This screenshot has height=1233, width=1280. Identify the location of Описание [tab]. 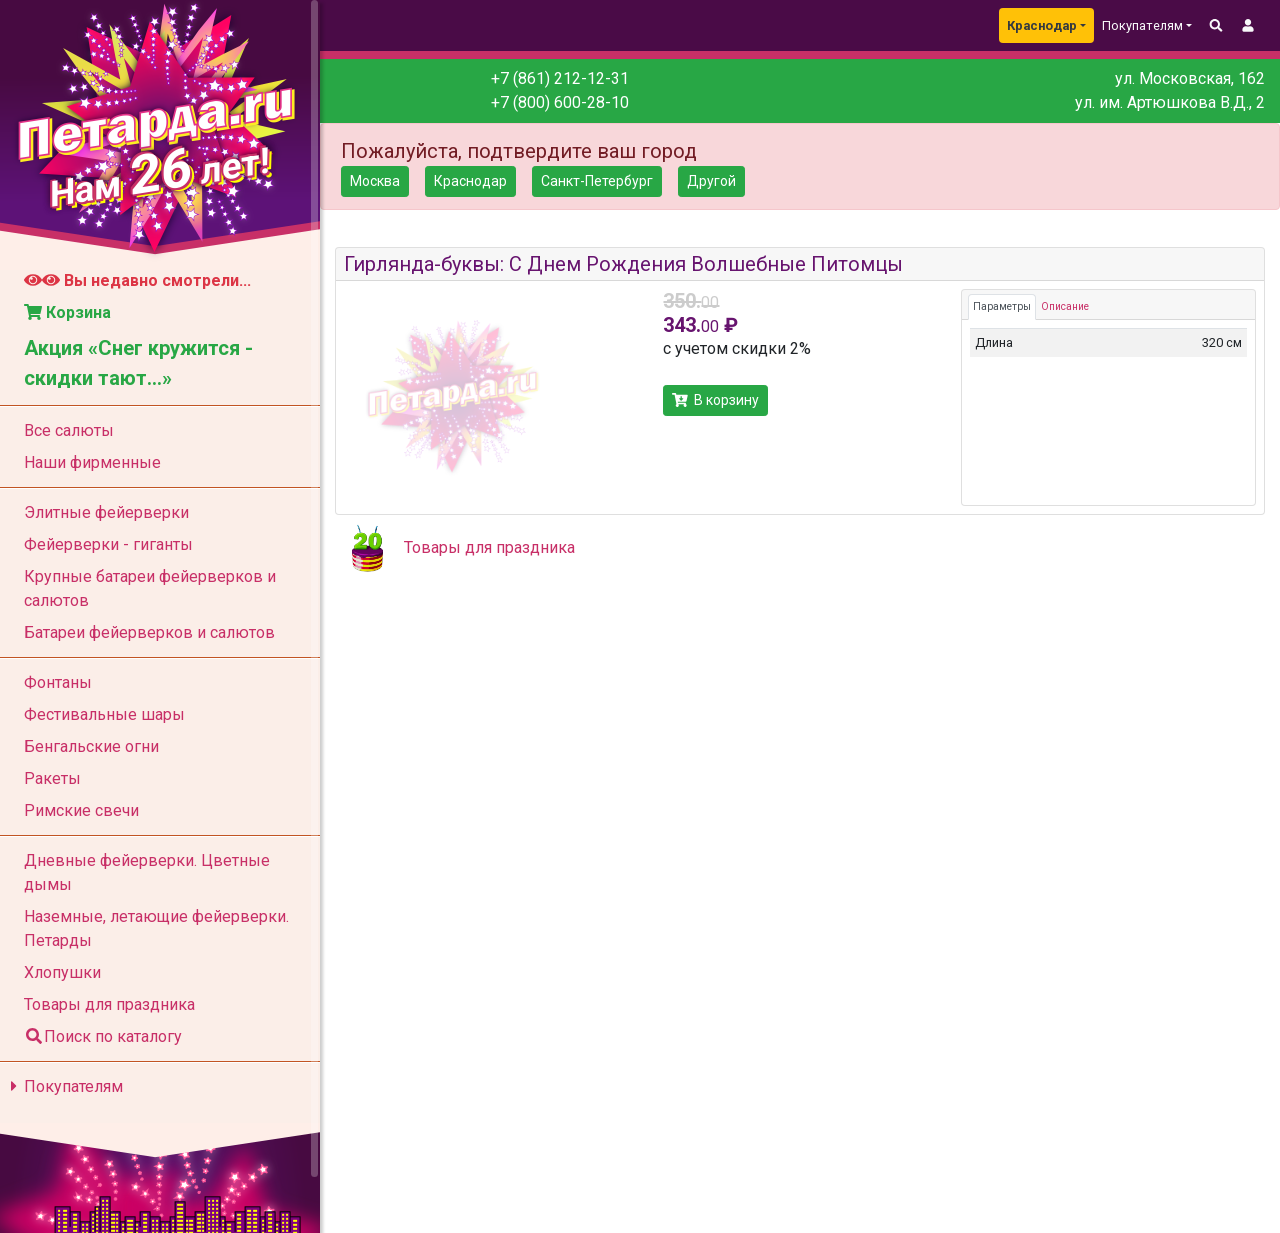
(1065, 306).